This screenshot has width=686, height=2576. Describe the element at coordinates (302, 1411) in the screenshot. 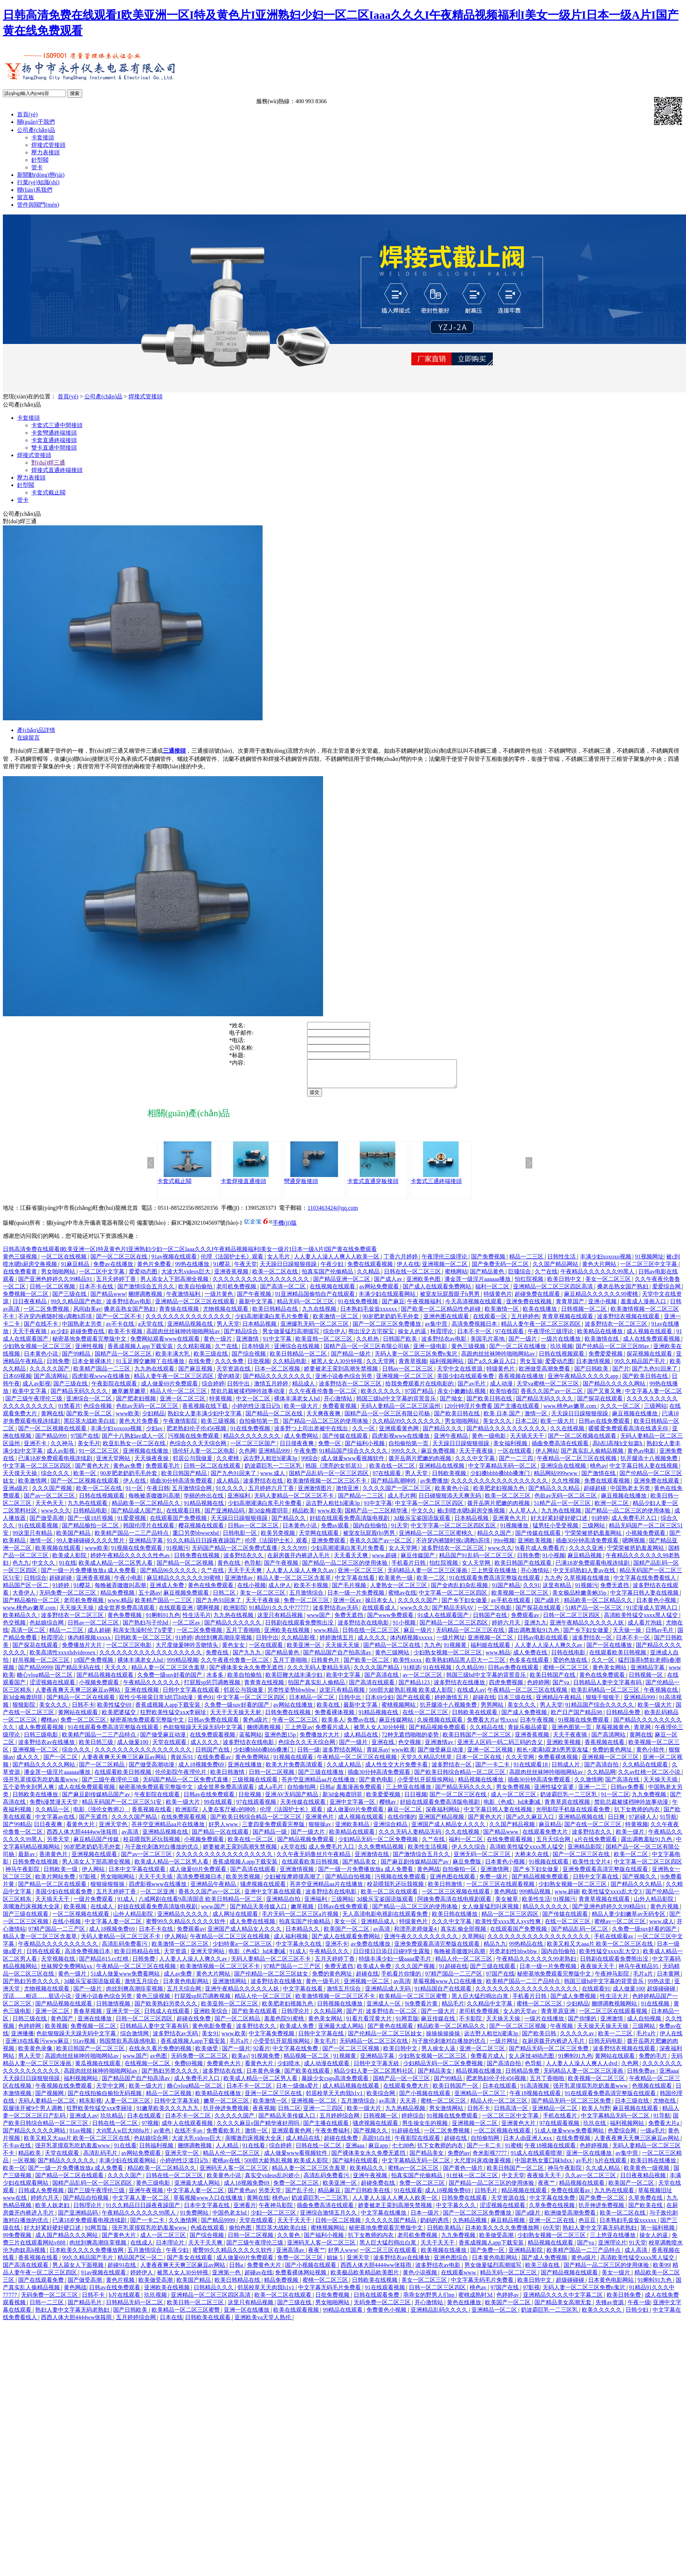

I see `欧美一级大片` at that location.